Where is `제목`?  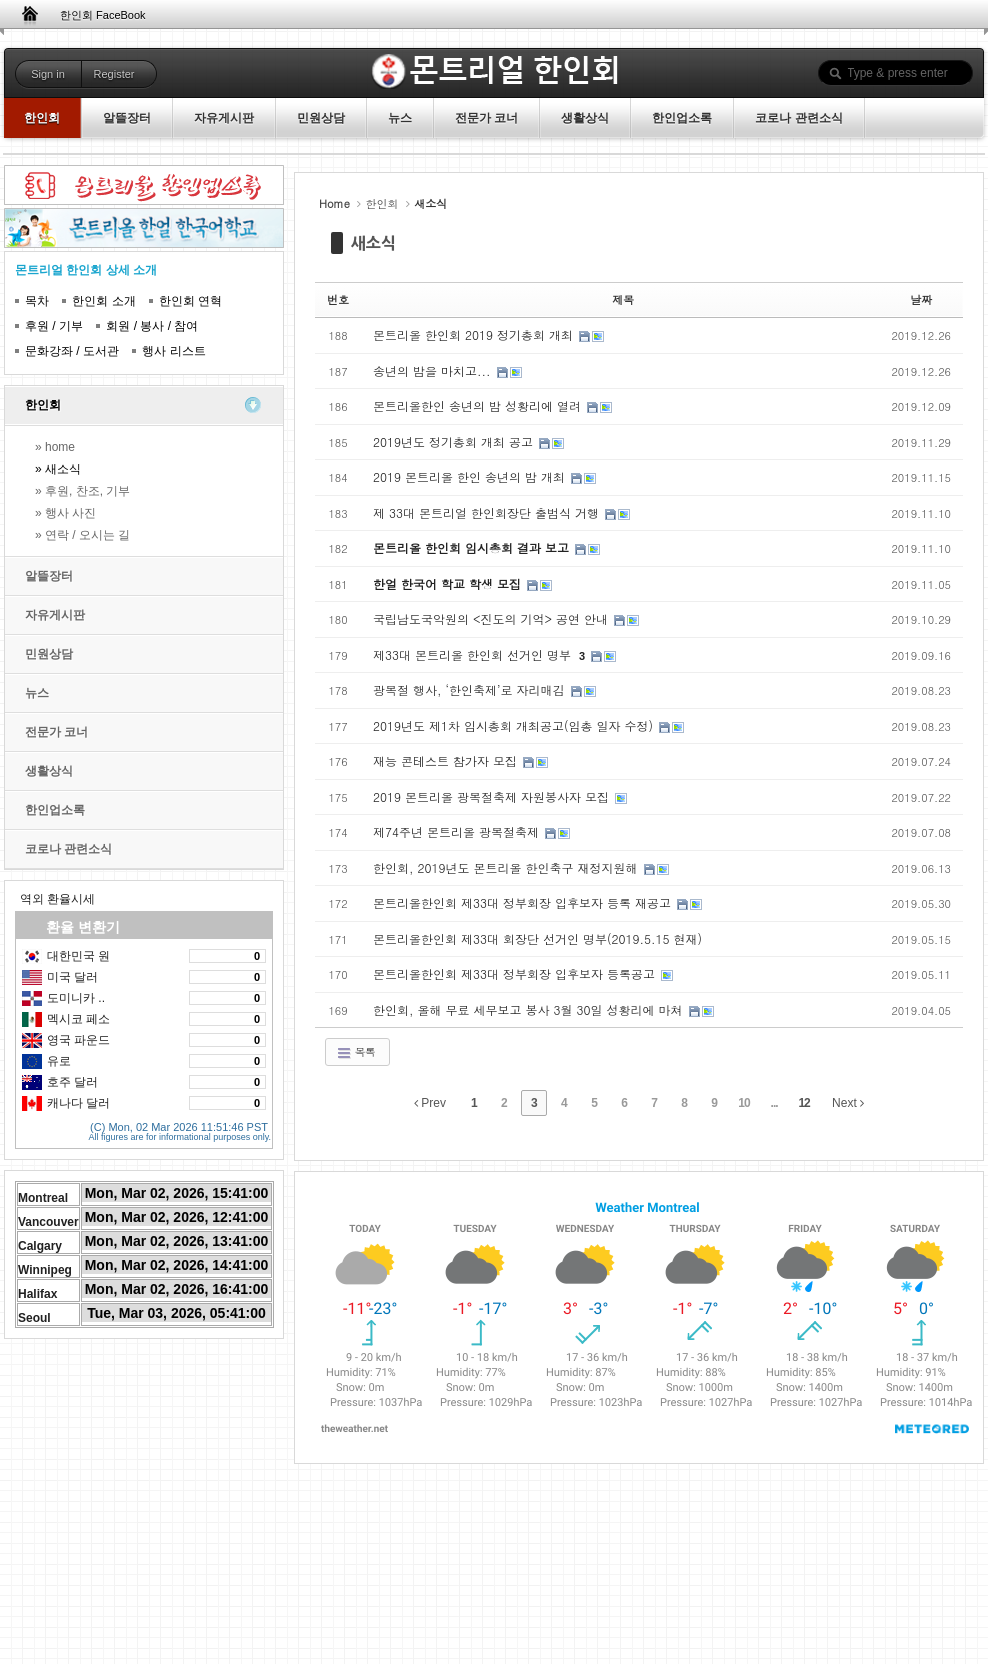
제목 is located at coordinates (623, 299).